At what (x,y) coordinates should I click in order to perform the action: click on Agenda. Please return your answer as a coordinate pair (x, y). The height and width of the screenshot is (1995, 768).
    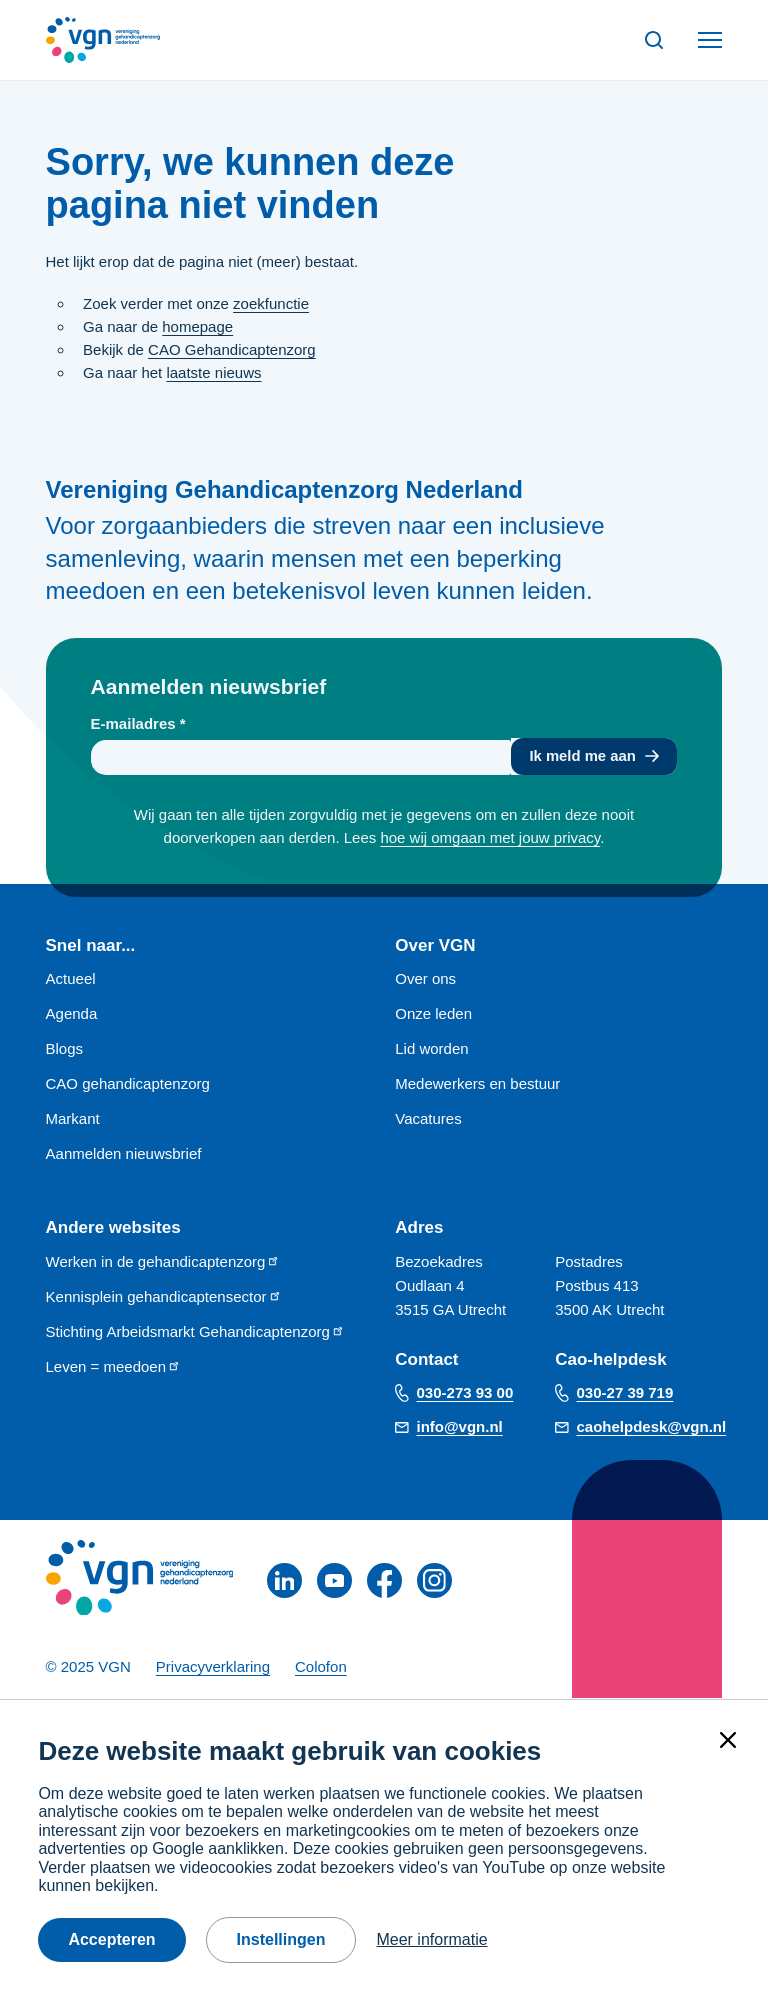
    Looking at the image, I should click on (72, 1015).